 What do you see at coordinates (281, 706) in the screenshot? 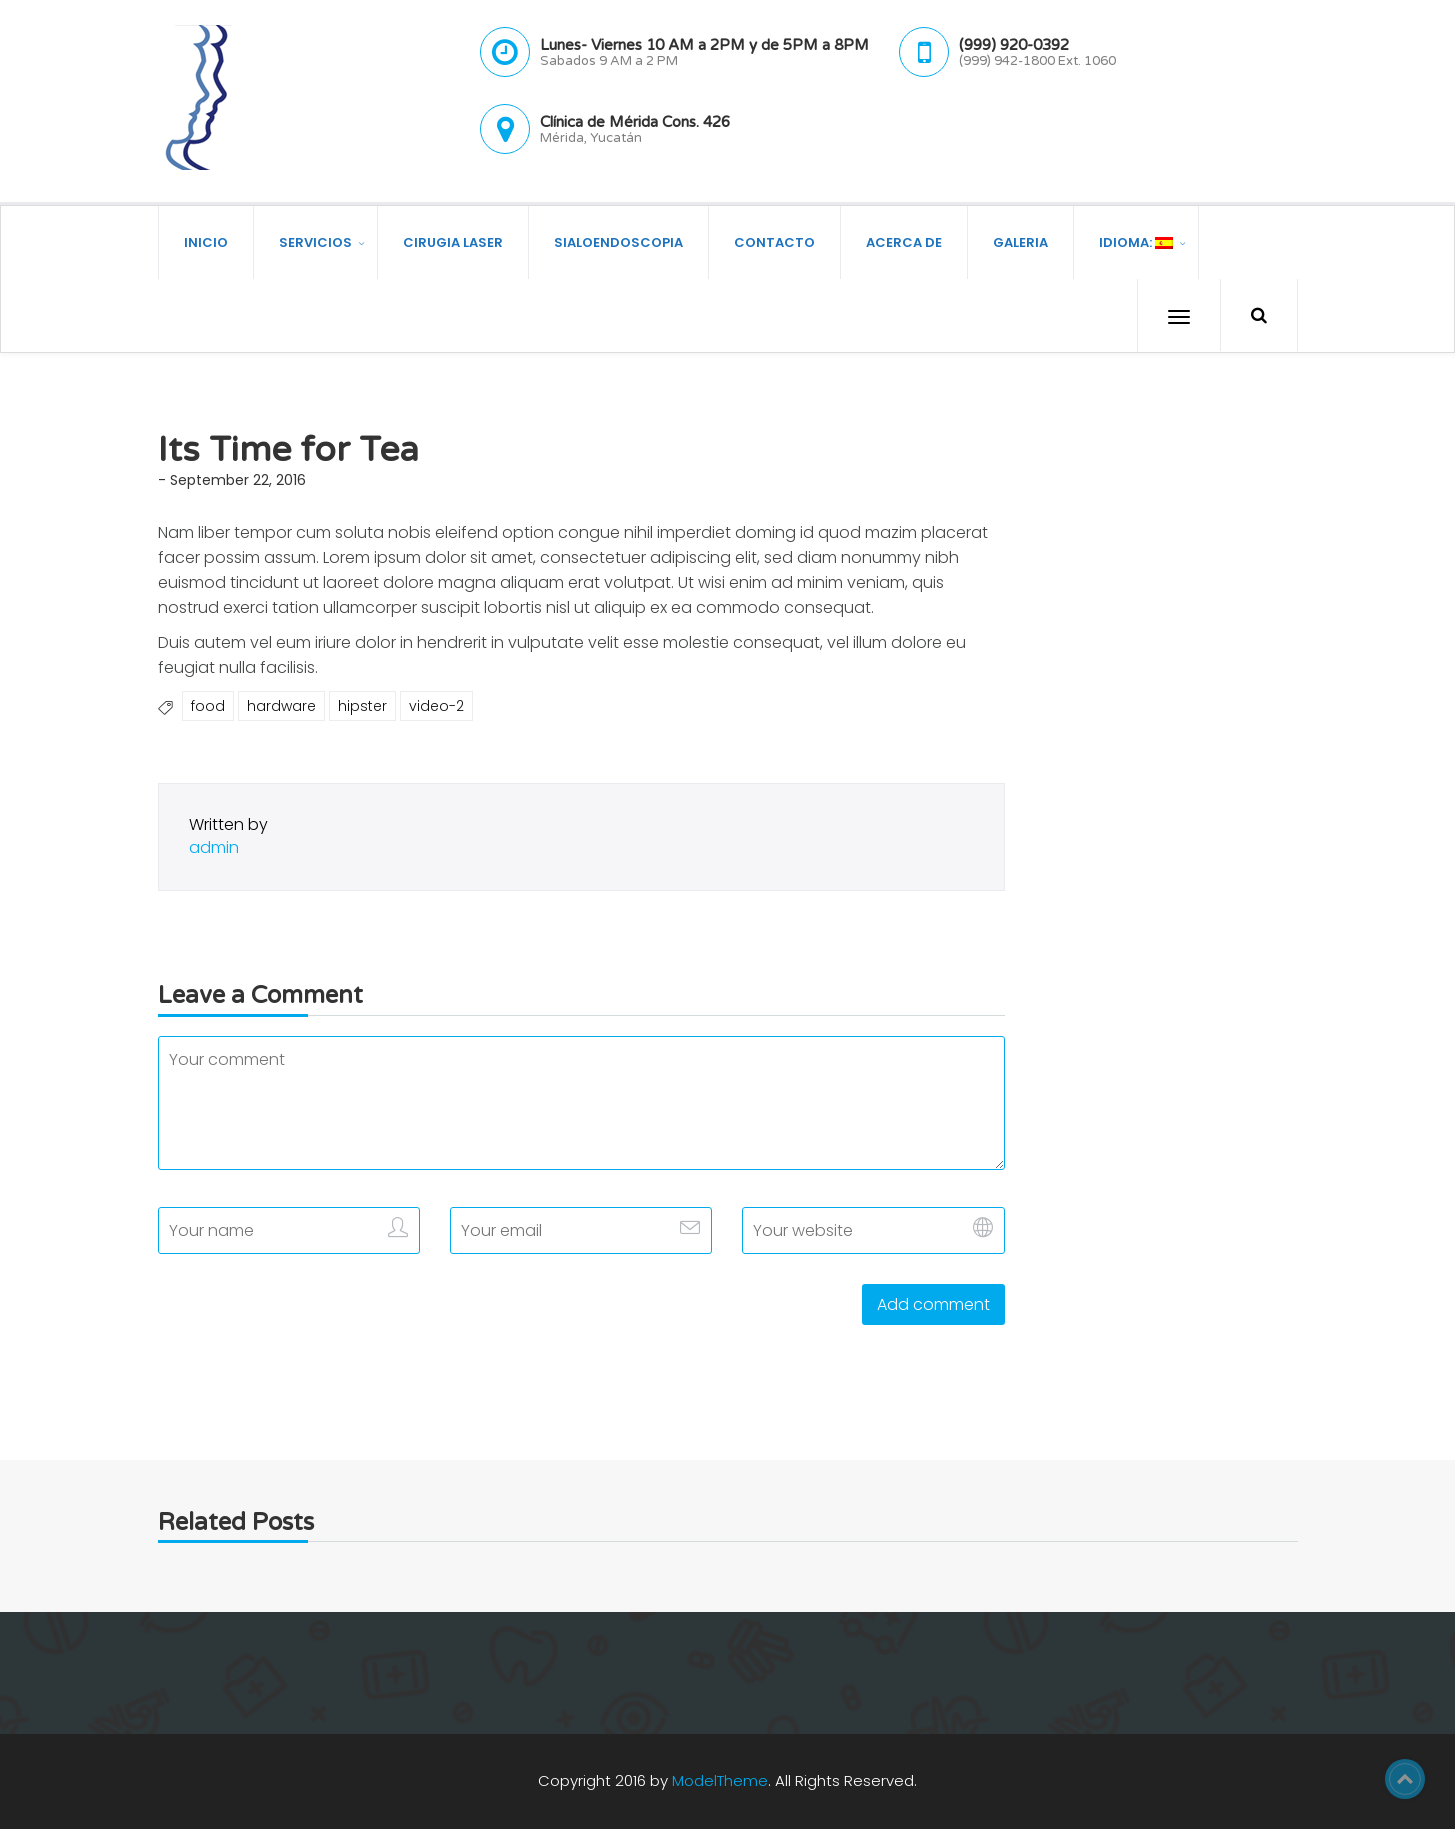
I see `hardware` at bounding box center [281, 706].